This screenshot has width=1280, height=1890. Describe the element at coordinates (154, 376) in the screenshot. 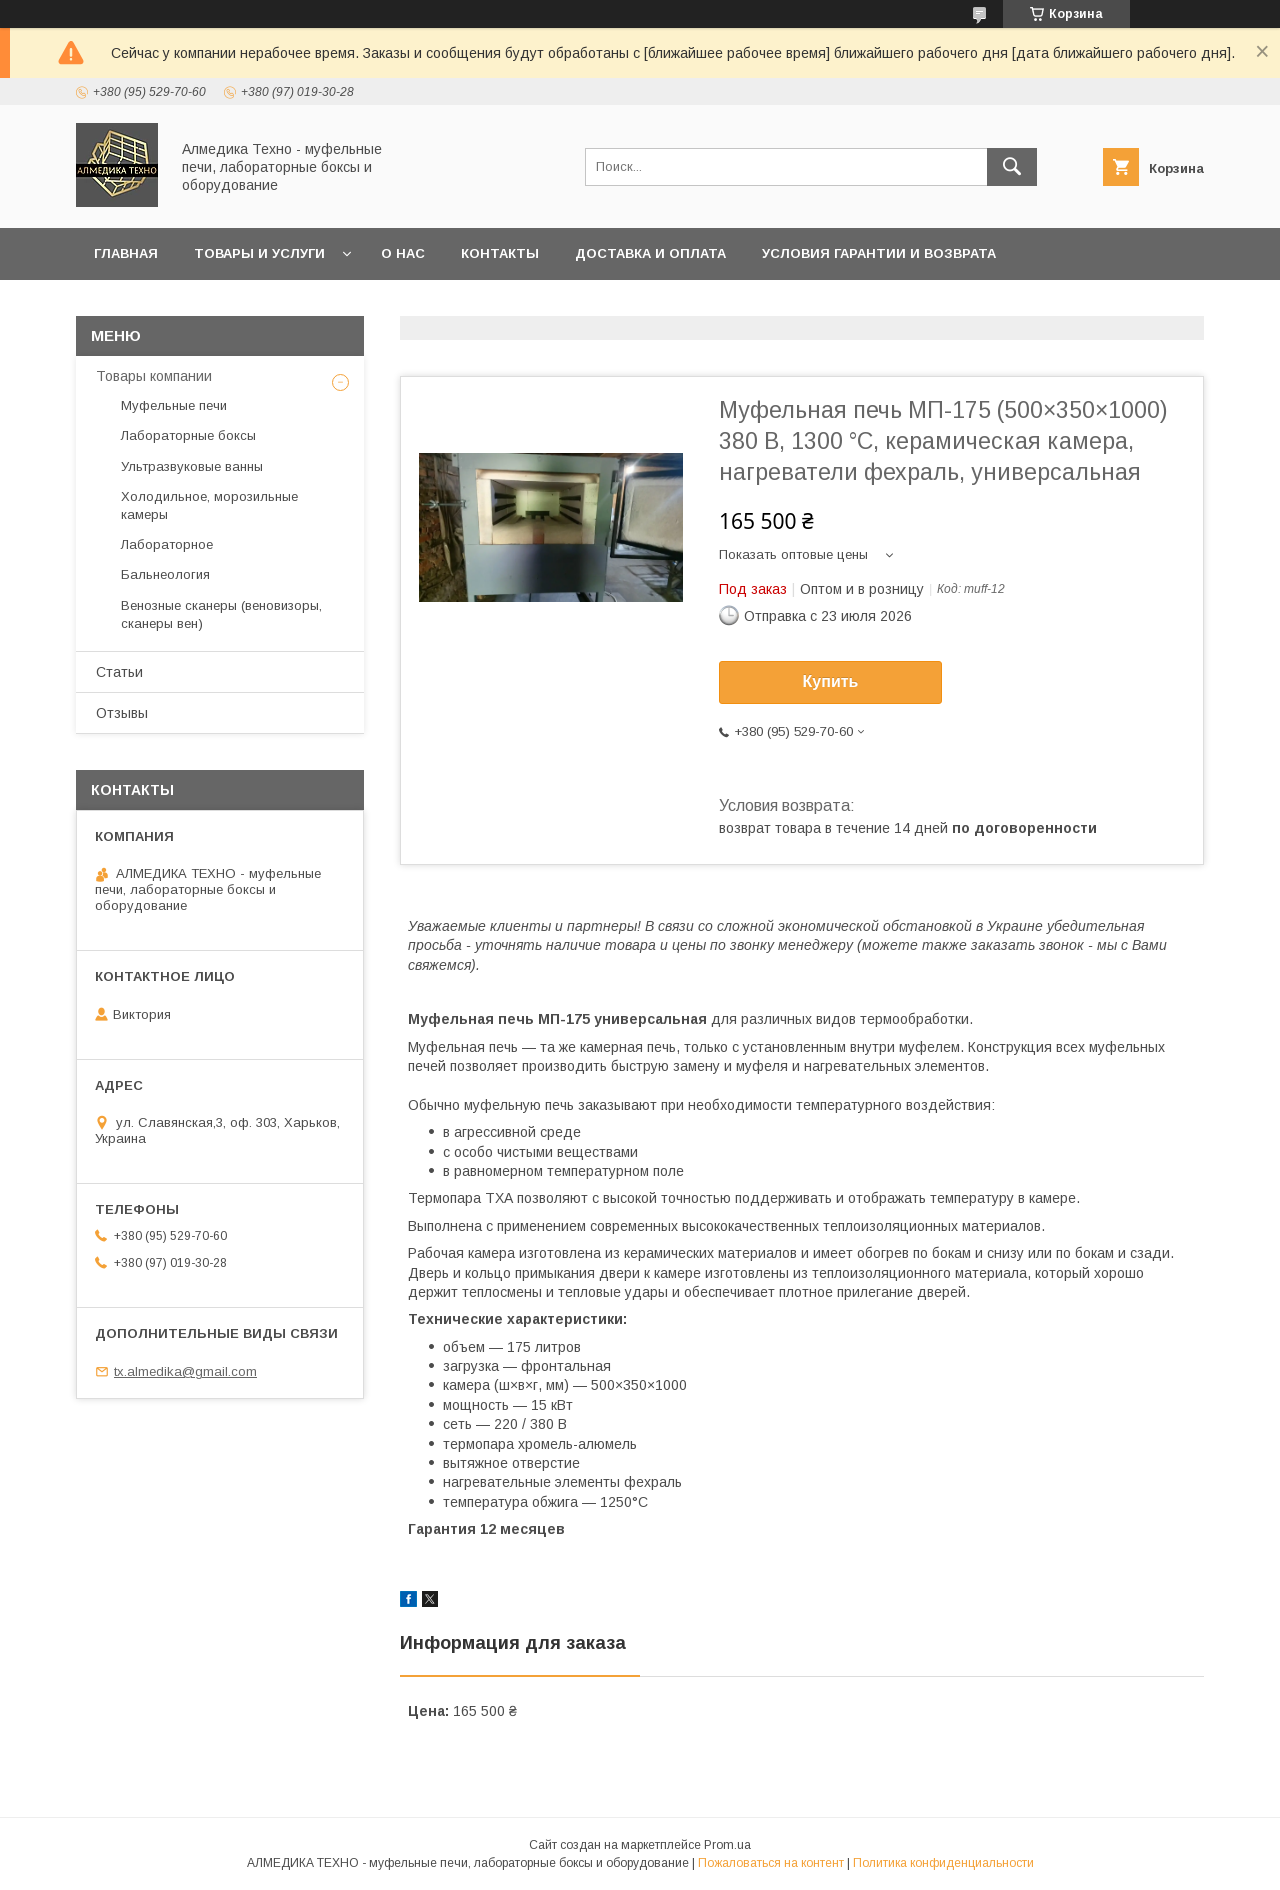

I see `Товары компании` at that location.